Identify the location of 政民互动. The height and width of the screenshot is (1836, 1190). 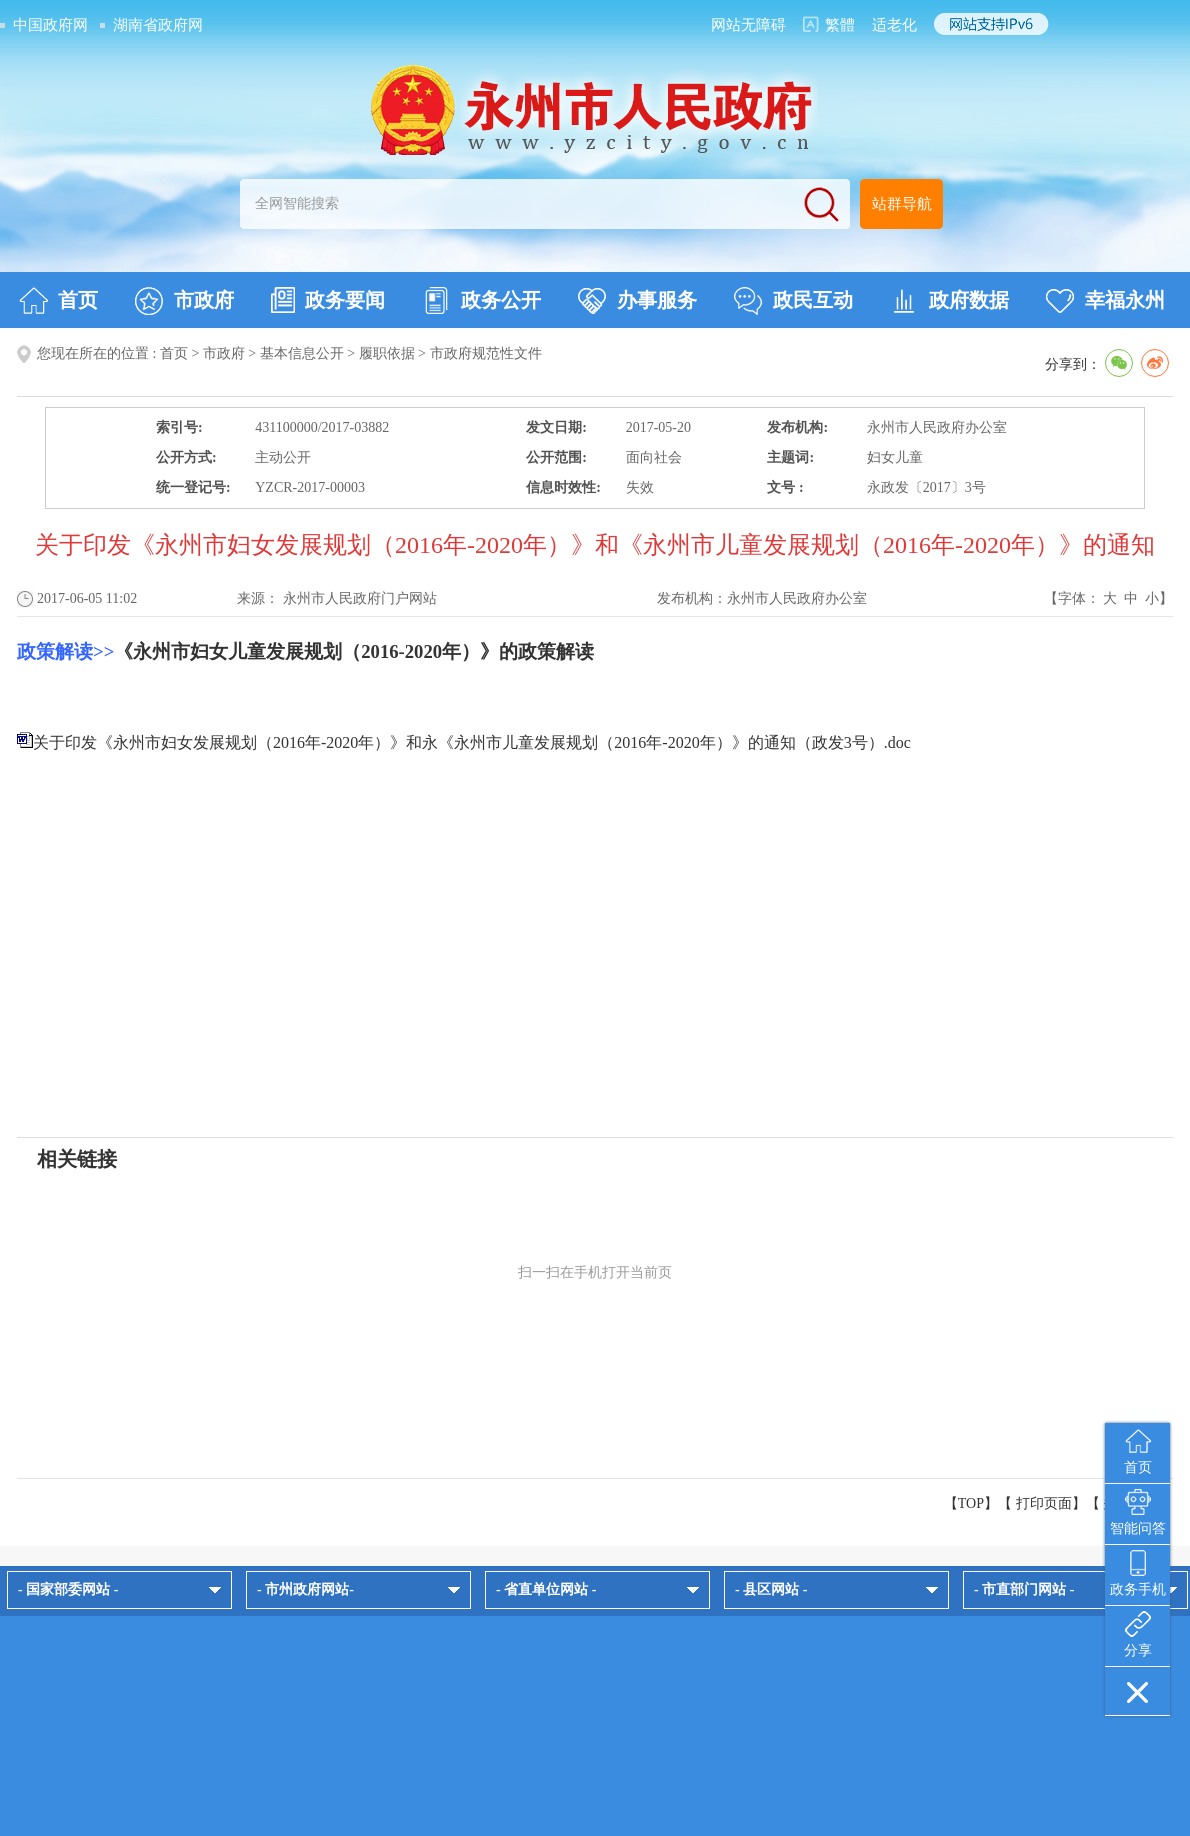
(793, 301).